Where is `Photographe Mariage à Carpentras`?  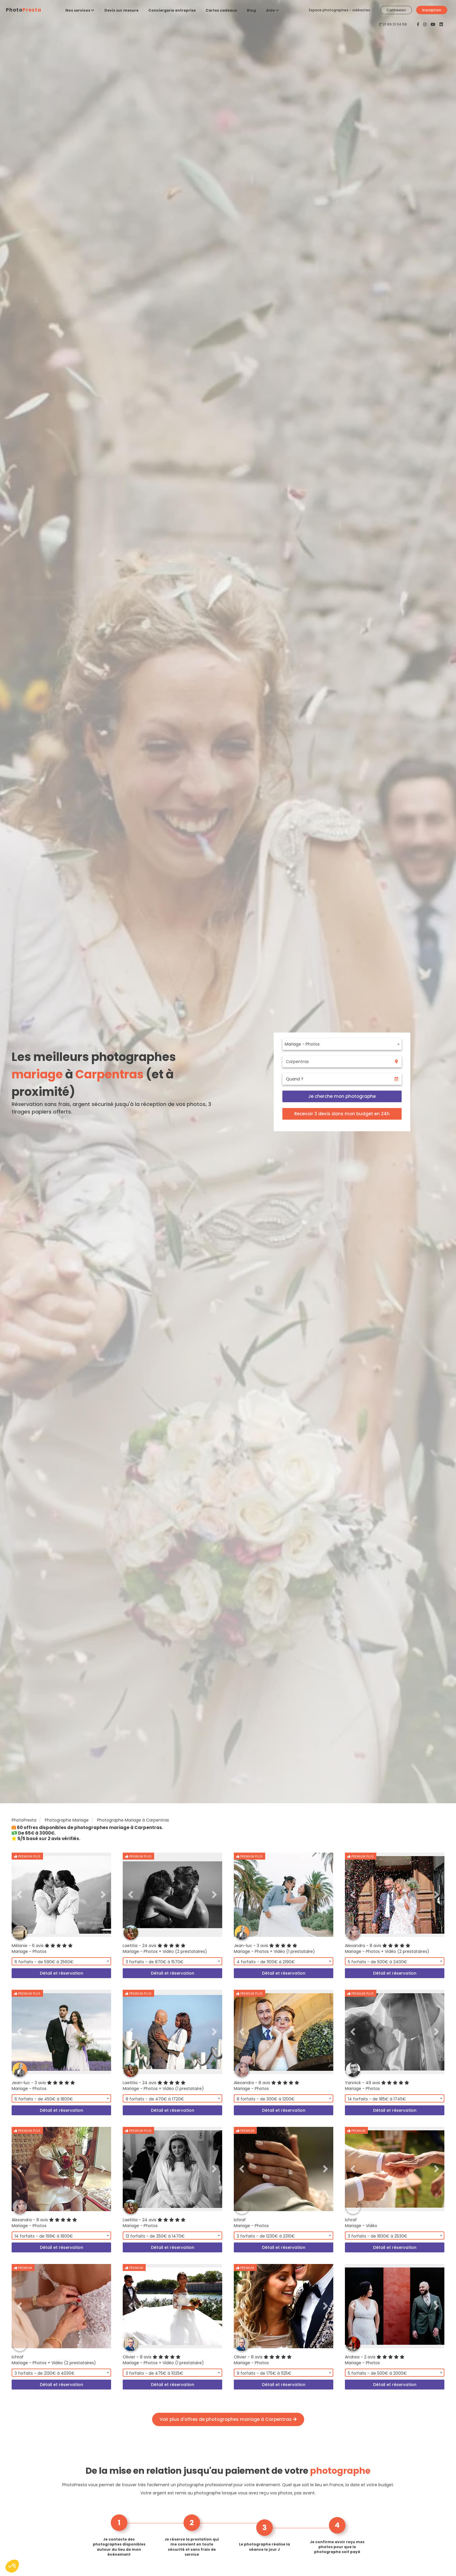 Photographe Mariage à Carpentras is located at coordinates (133, 1820).